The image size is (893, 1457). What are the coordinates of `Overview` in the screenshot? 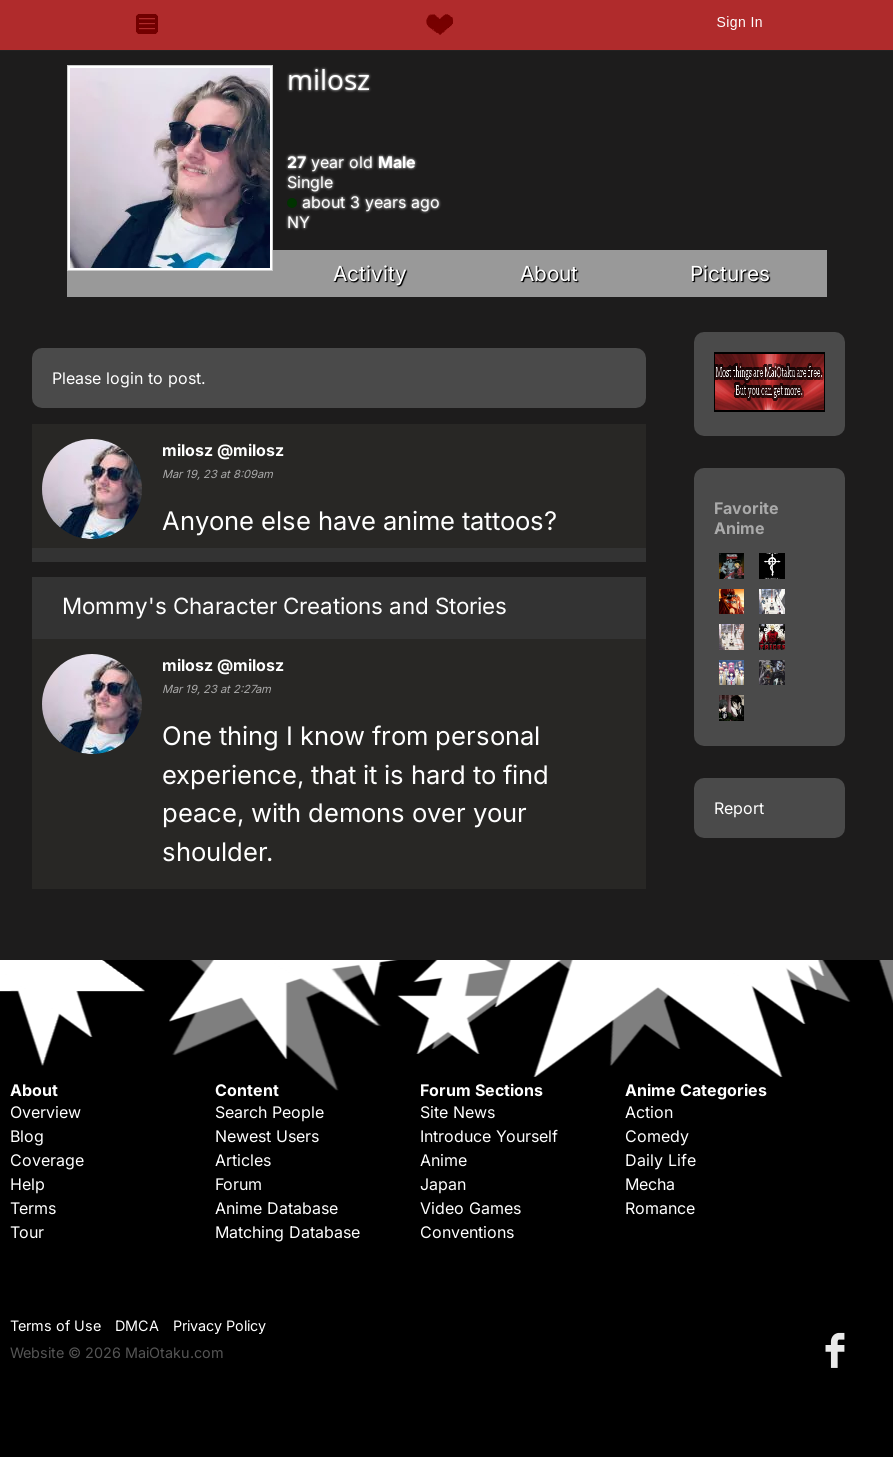 It's located at (45, 1112).